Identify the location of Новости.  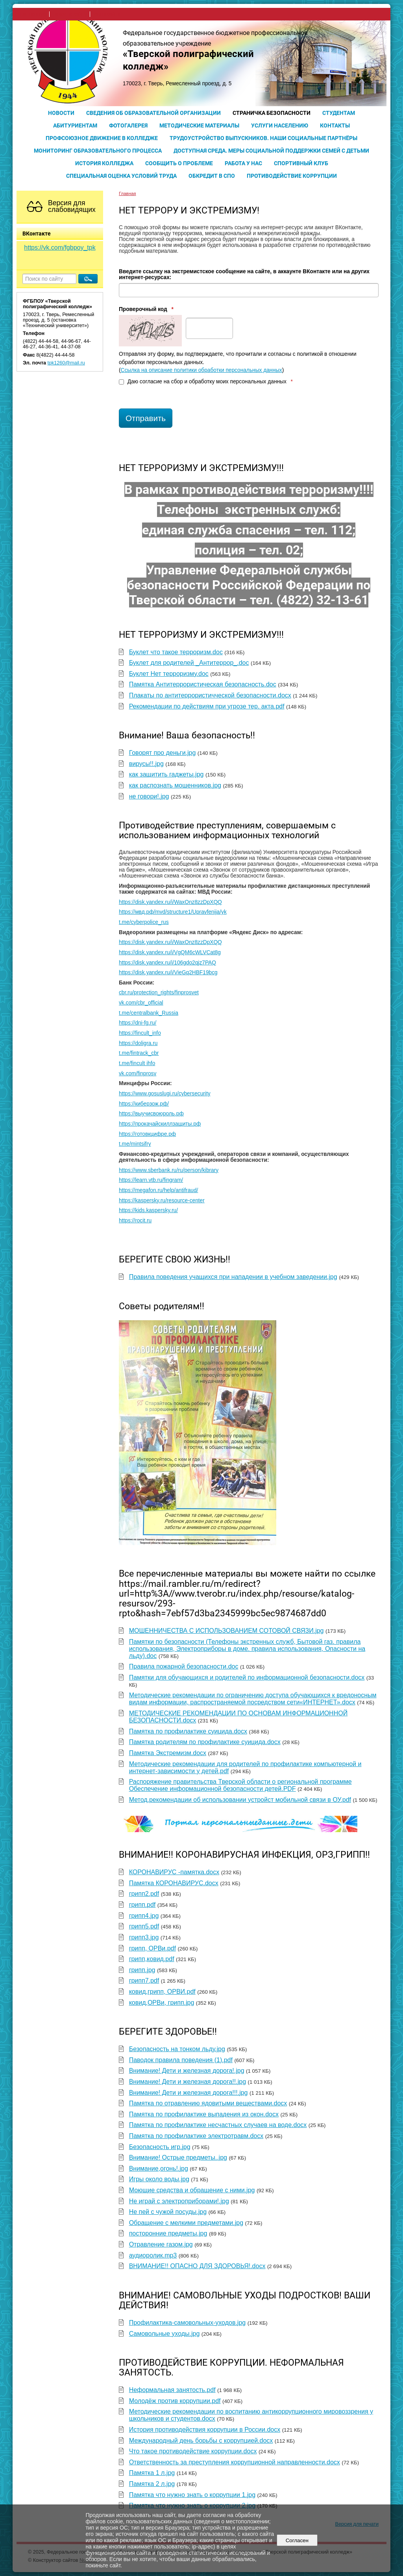
(61, 113).